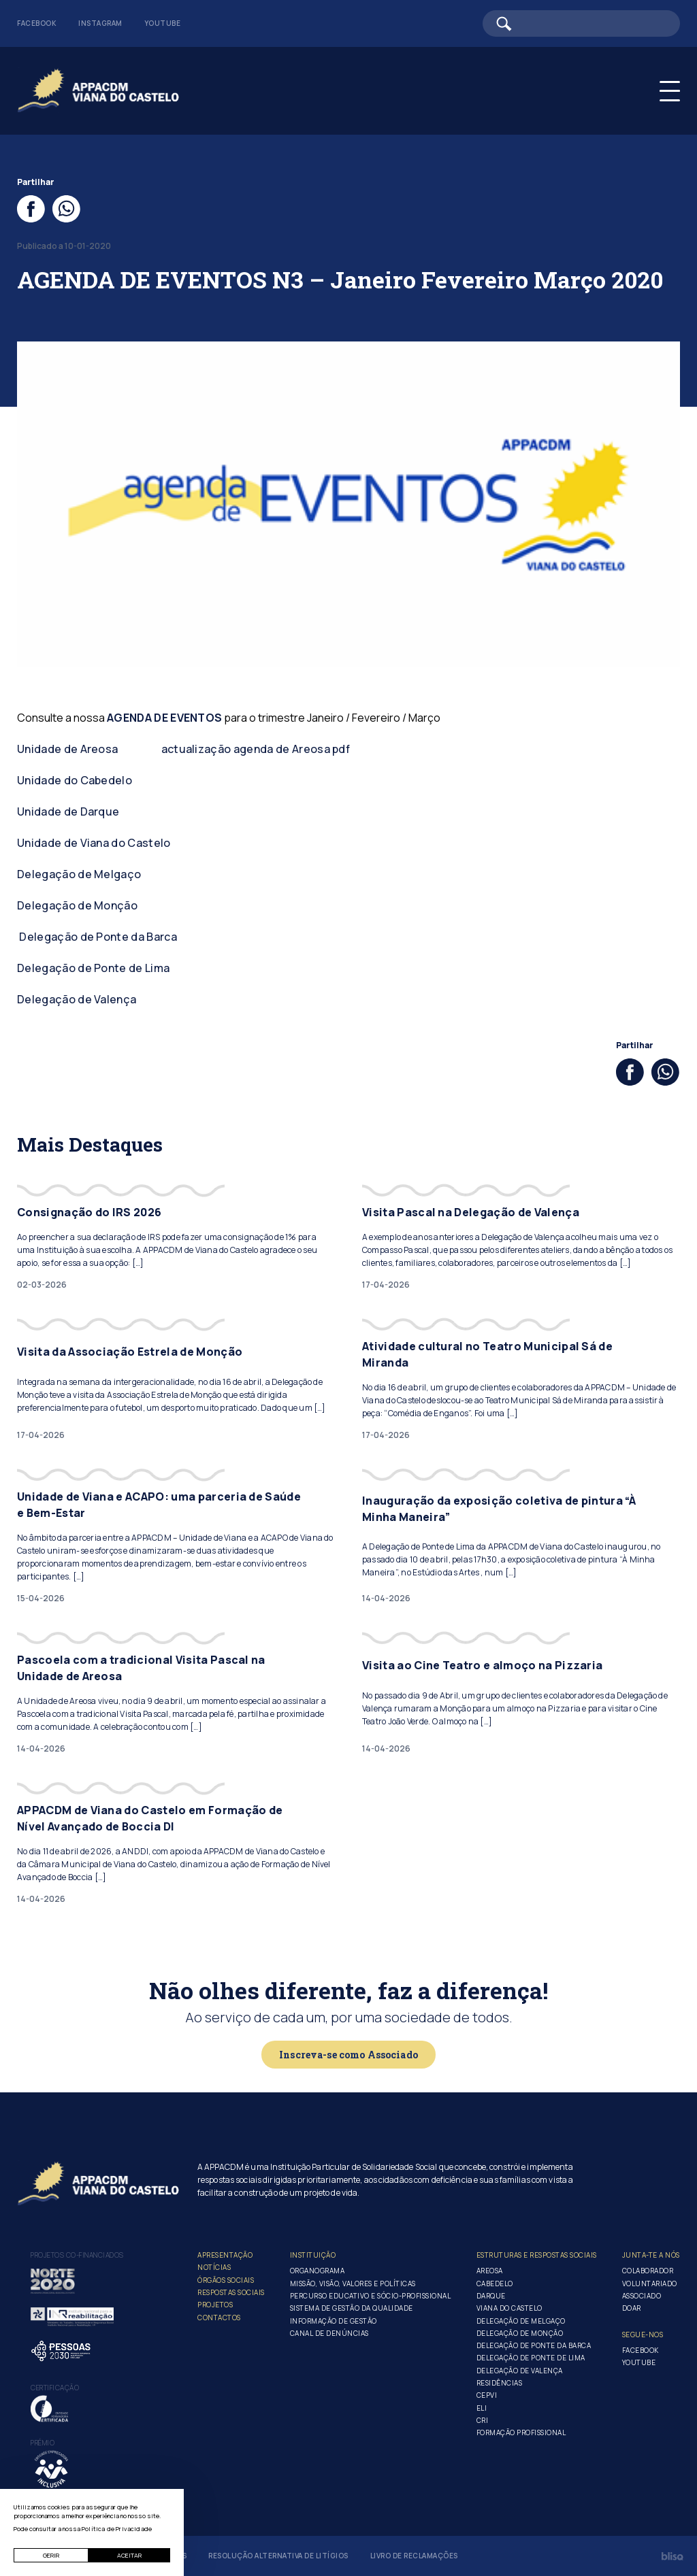  I want to click on Canal de Denúncias, so click(329, 2333).